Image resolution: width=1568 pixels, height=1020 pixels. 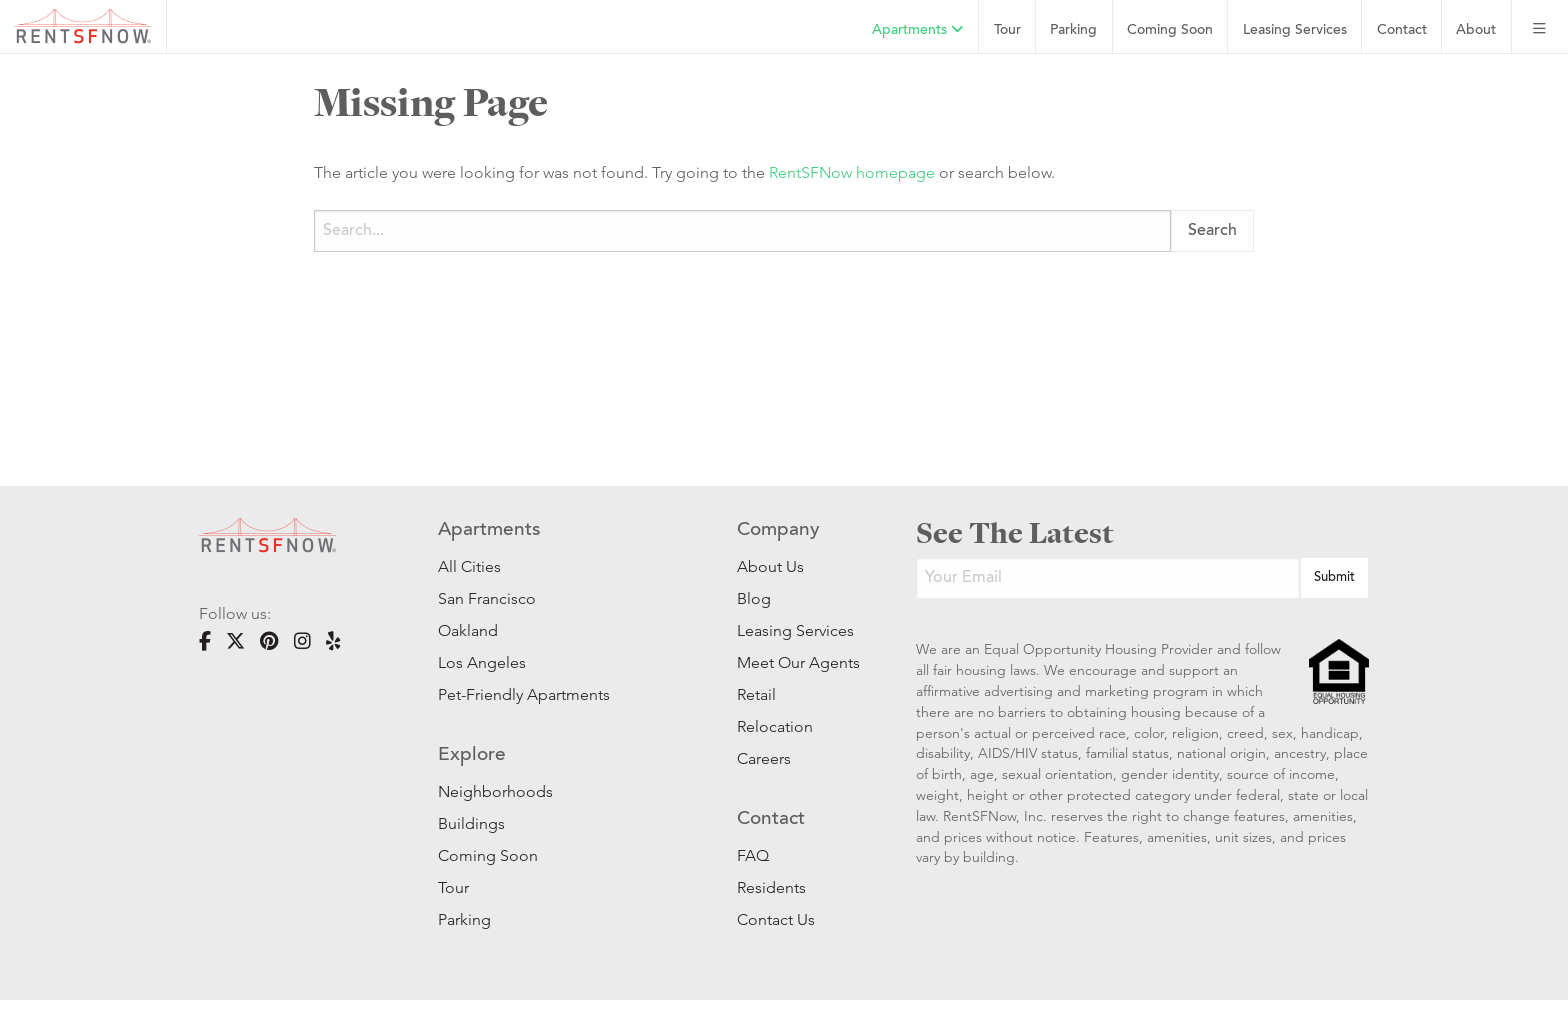 I want to click on Parking, so click(x=1073, y=30).